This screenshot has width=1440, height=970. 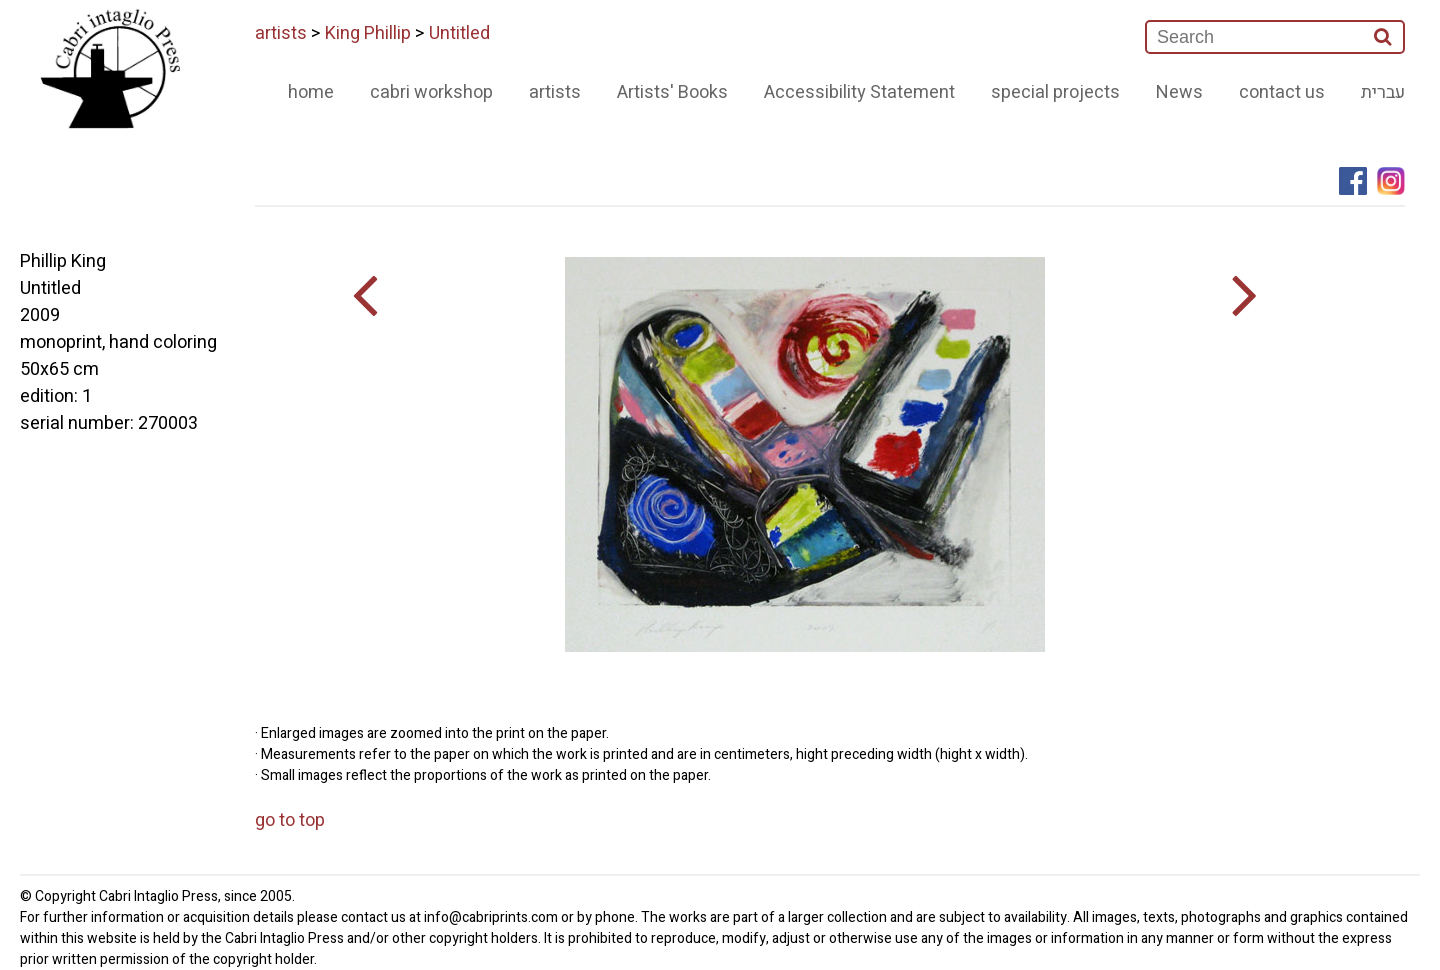 I want to click on cabri workshop, so click(x=431, y=92).